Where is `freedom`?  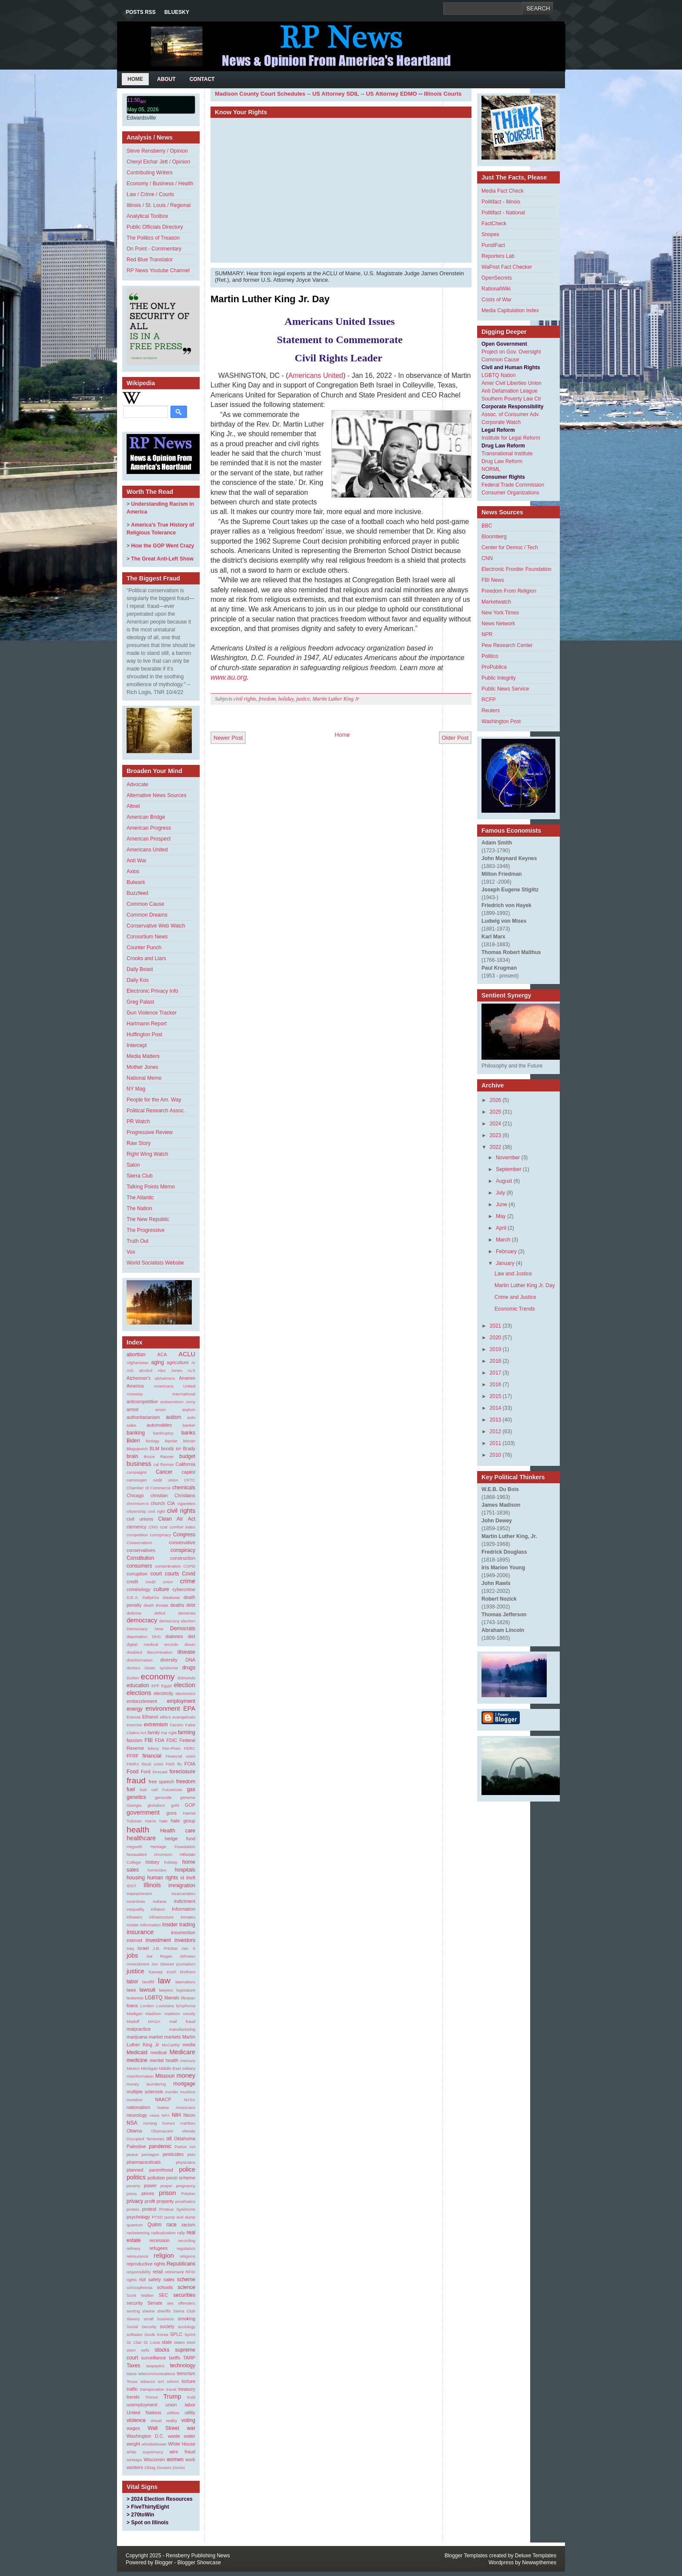 freedom is located at coordinates (185, 1782).